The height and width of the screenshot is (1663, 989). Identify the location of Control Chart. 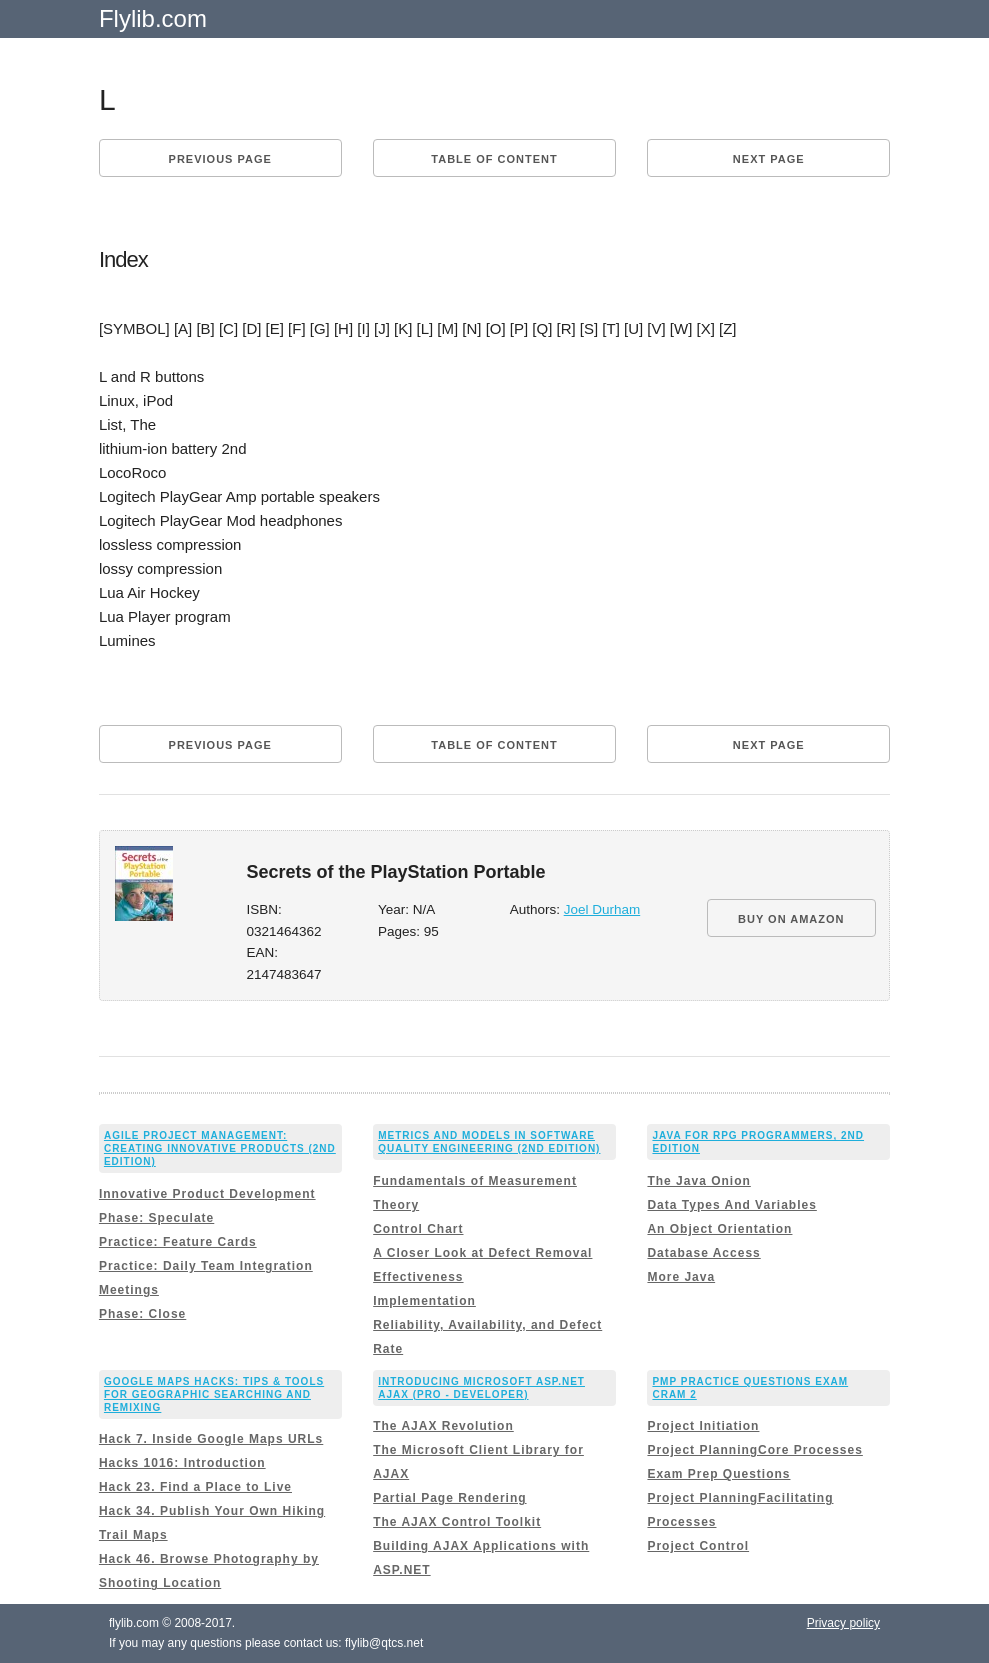
(418, 1229).